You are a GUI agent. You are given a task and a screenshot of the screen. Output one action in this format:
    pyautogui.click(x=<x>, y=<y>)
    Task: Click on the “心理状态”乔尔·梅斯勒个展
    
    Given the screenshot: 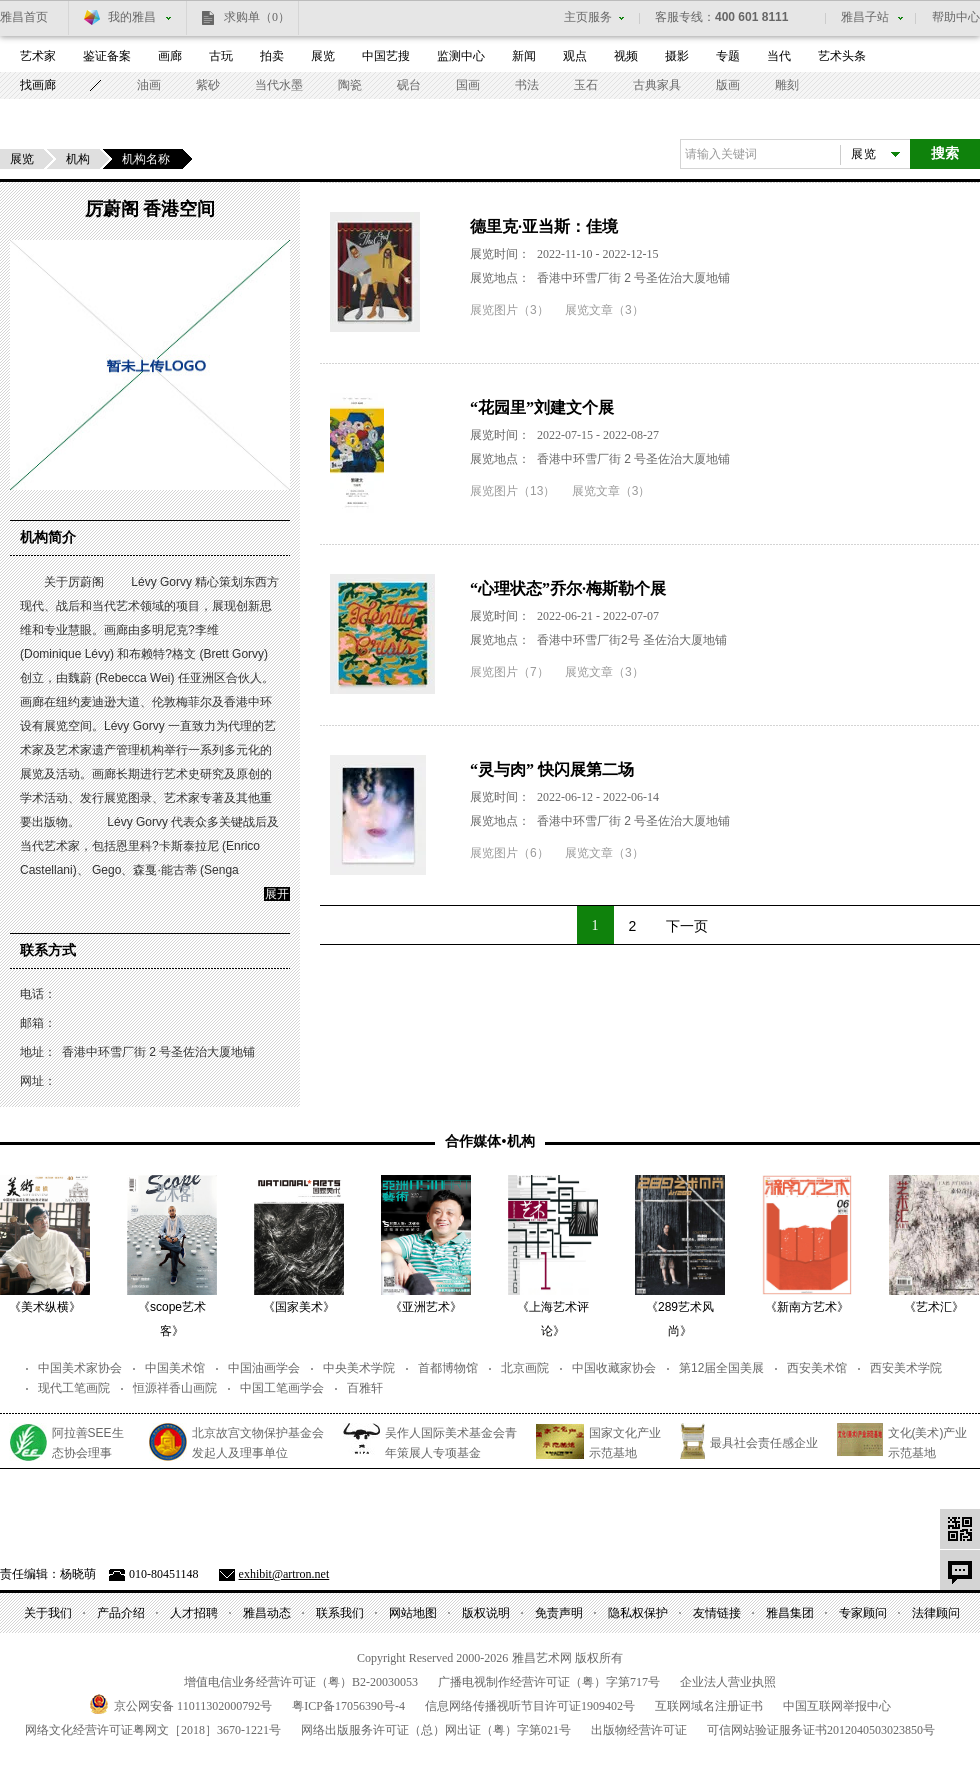 What is the action you would take?
    pyautogui.click(x=568, y=588)
    